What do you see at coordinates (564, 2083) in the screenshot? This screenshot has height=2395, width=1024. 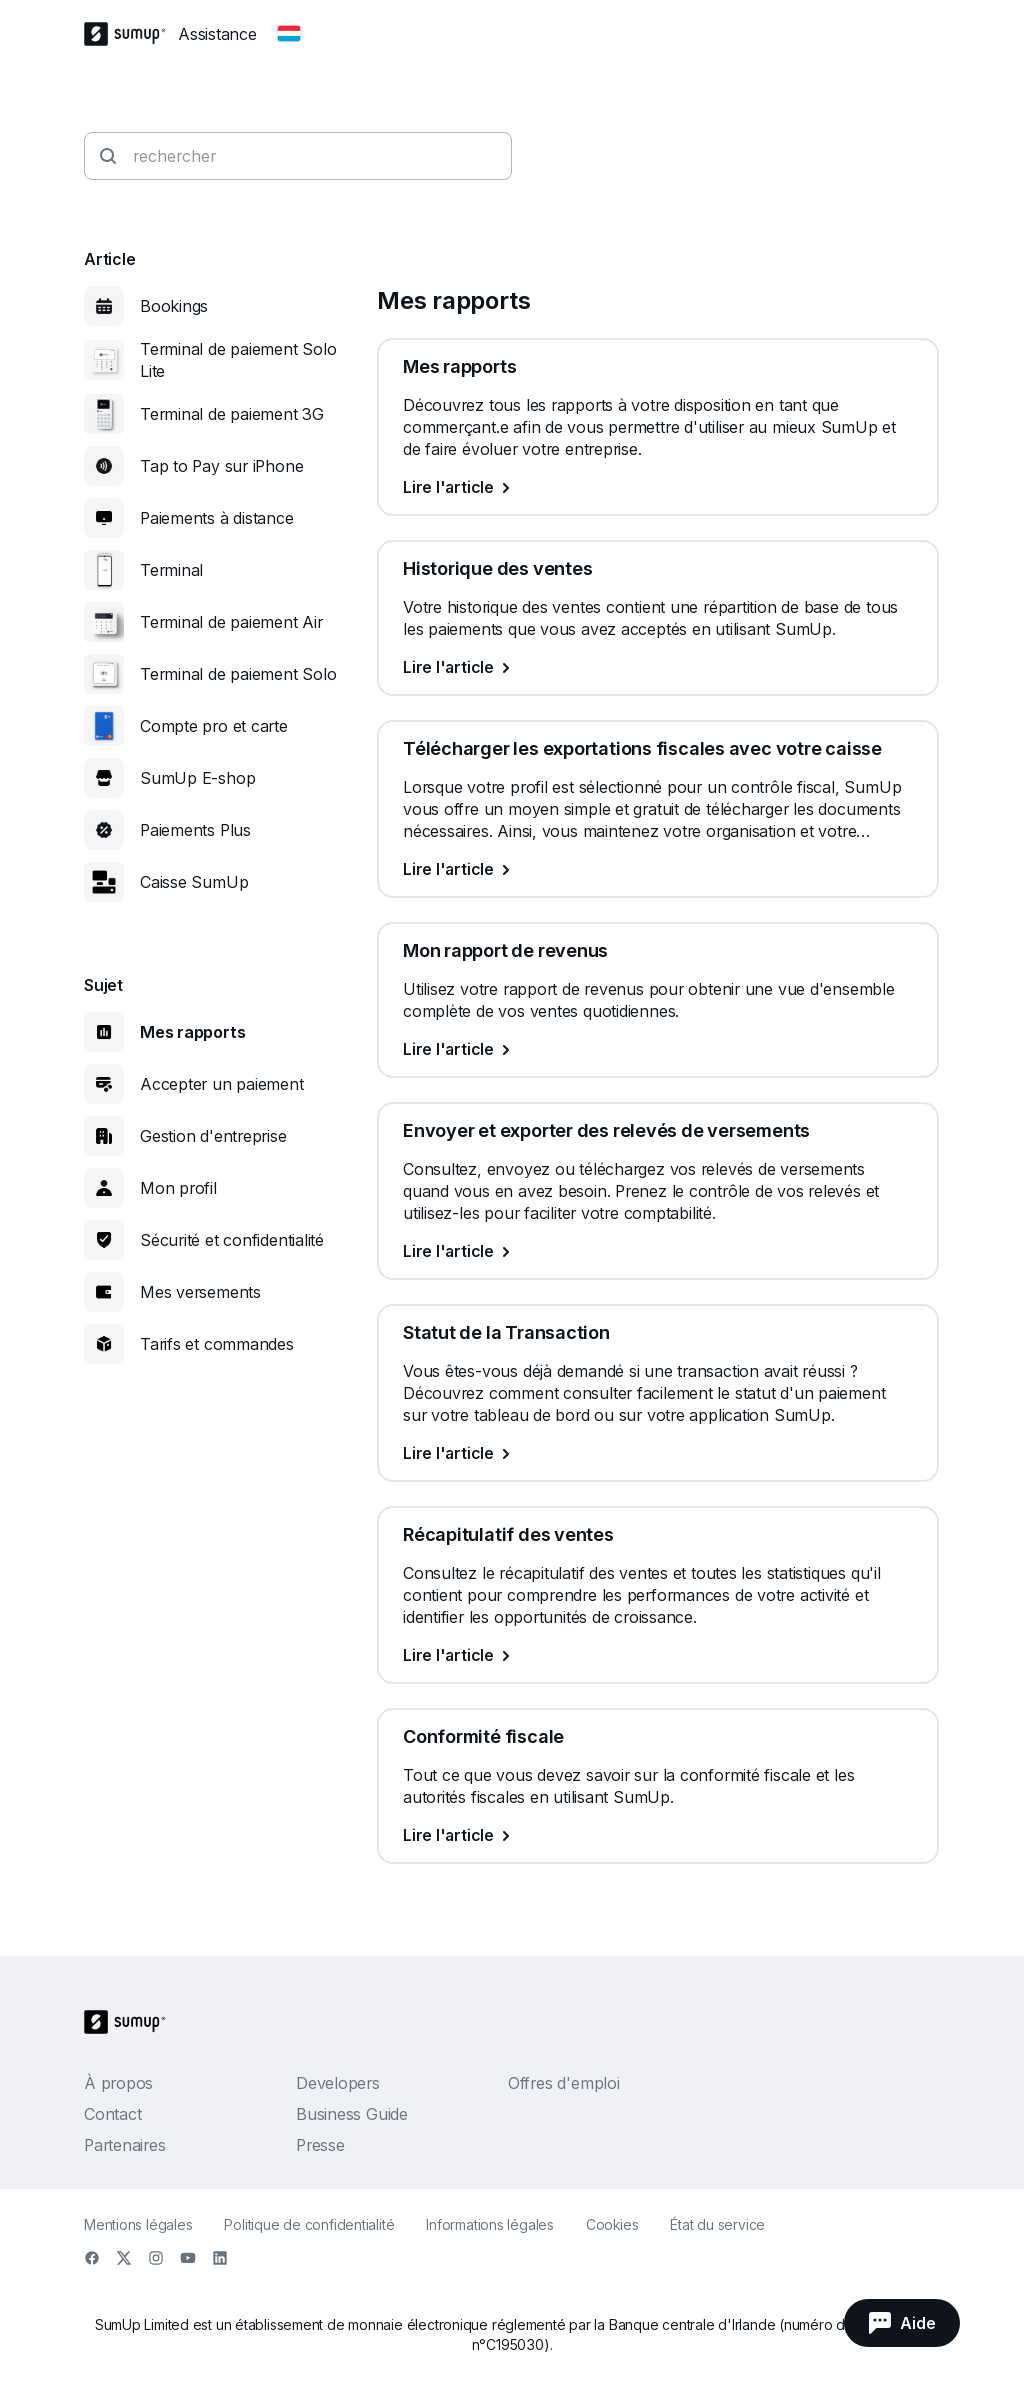 I see `Offres d'emploi` at bounding box center [564, 2083].